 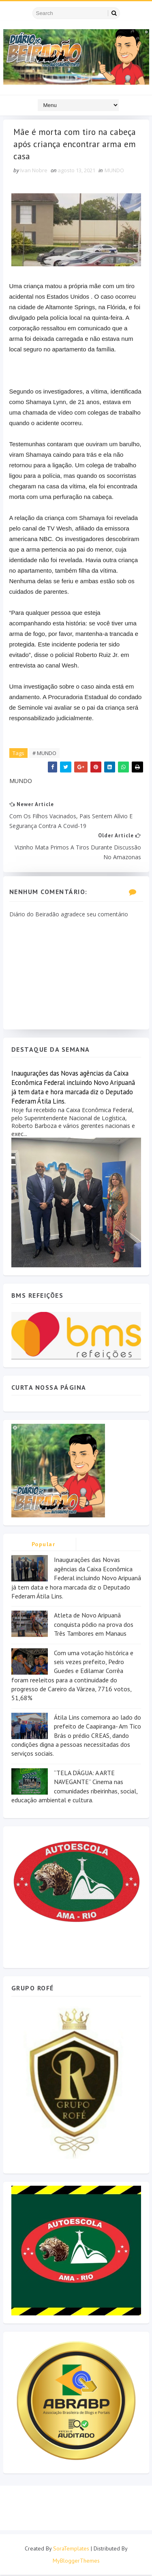 What do you see at coordinates (44, 753) in the screenshot?
I see `# MUNDO` at bounding box center [44, 753].